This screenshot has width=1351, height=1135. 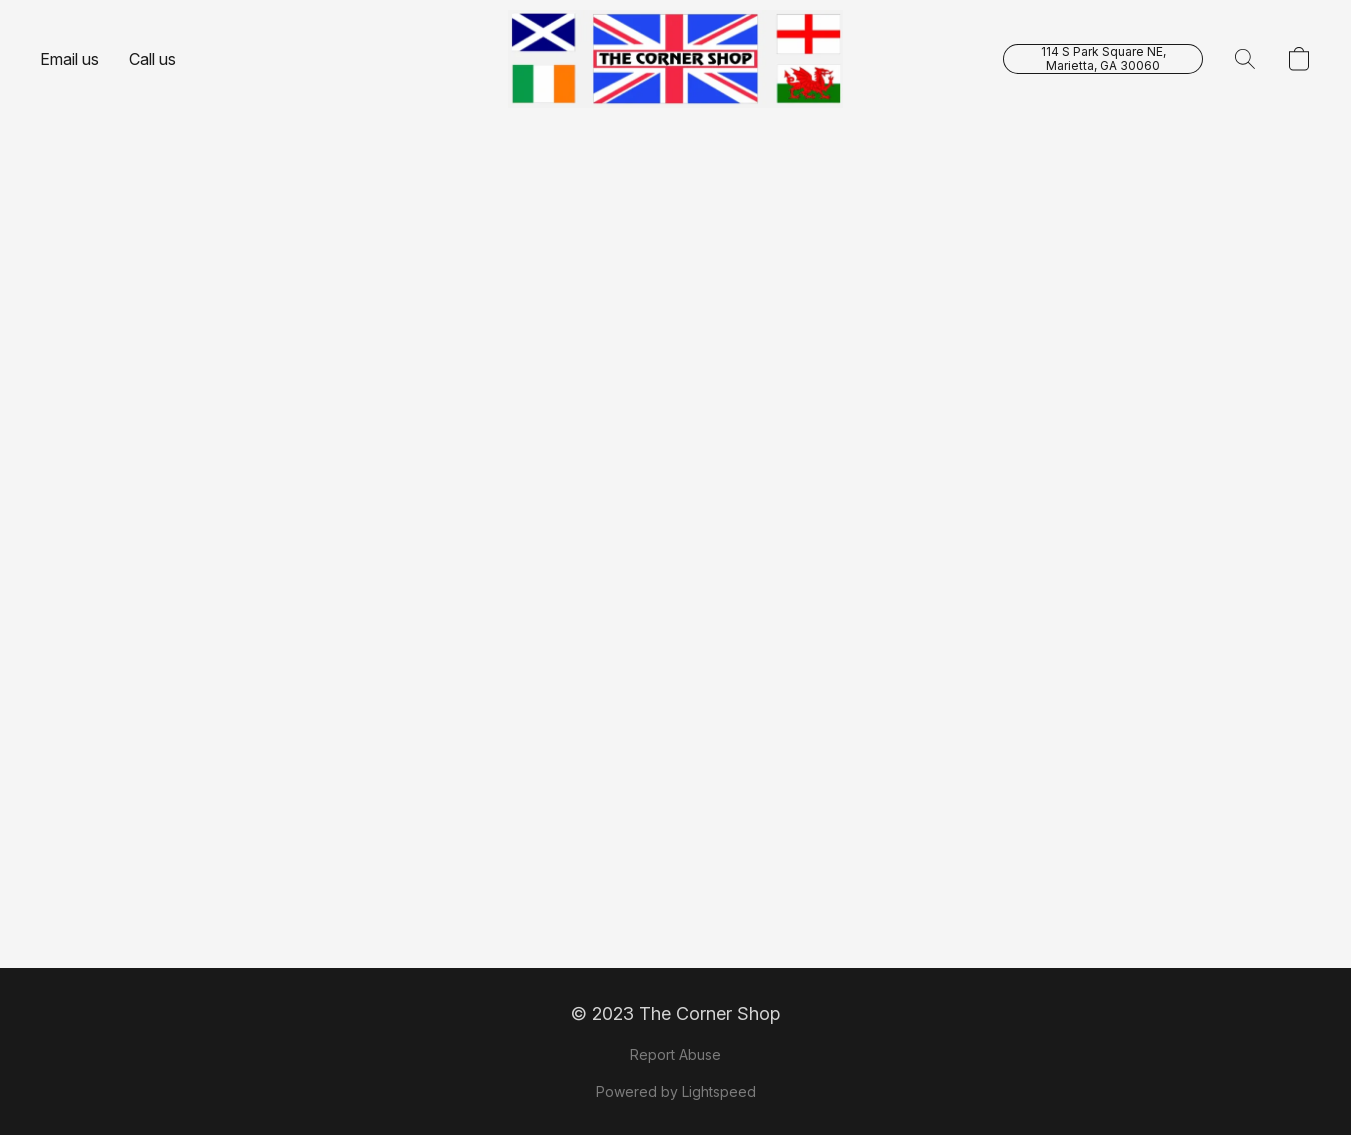 I want to click on Call us, so click(x=152, y=59).